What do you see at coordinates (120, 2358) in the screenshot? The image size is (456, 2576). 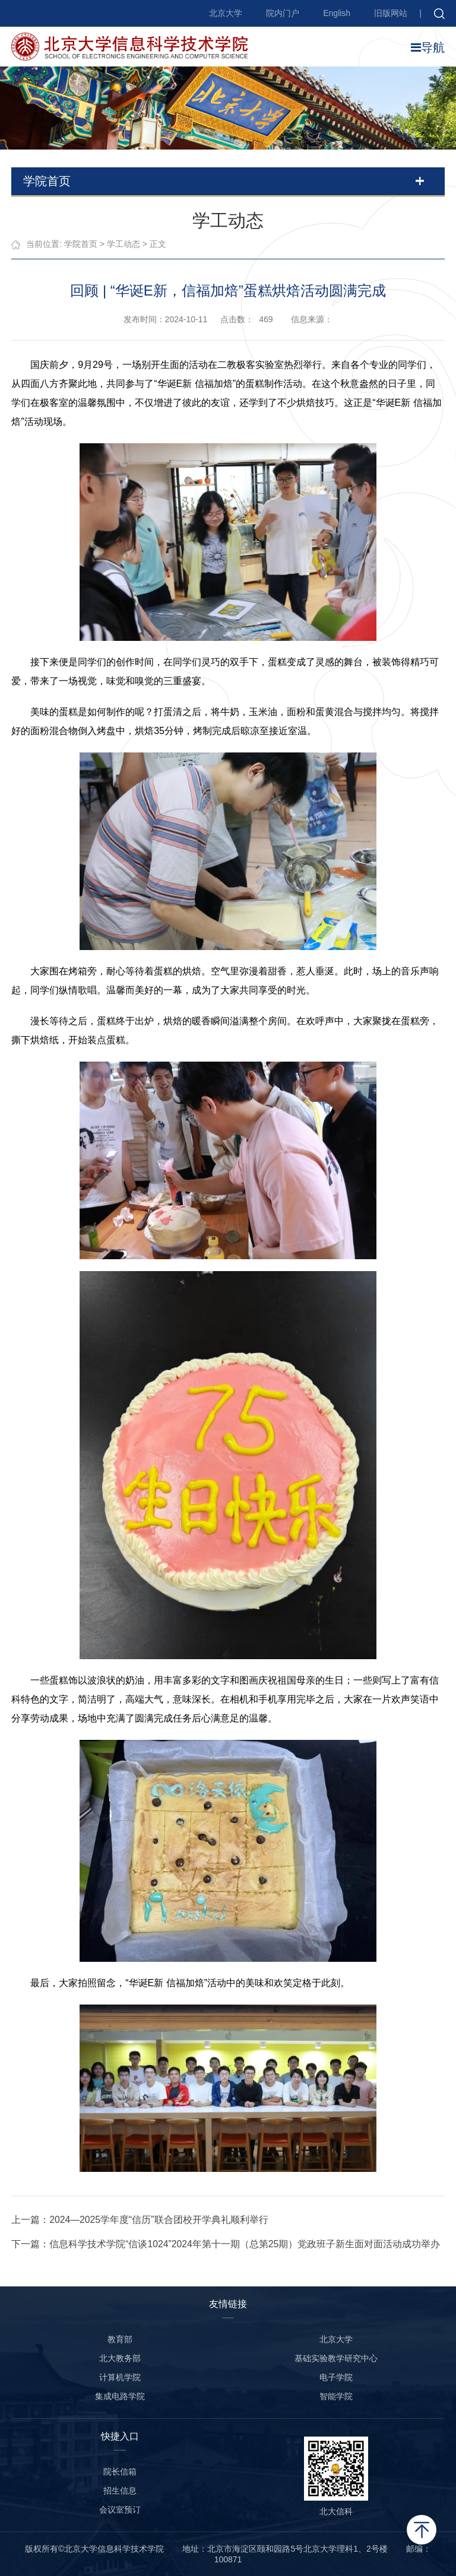 I see `北大教务部` at bounding box center [120, 2358].